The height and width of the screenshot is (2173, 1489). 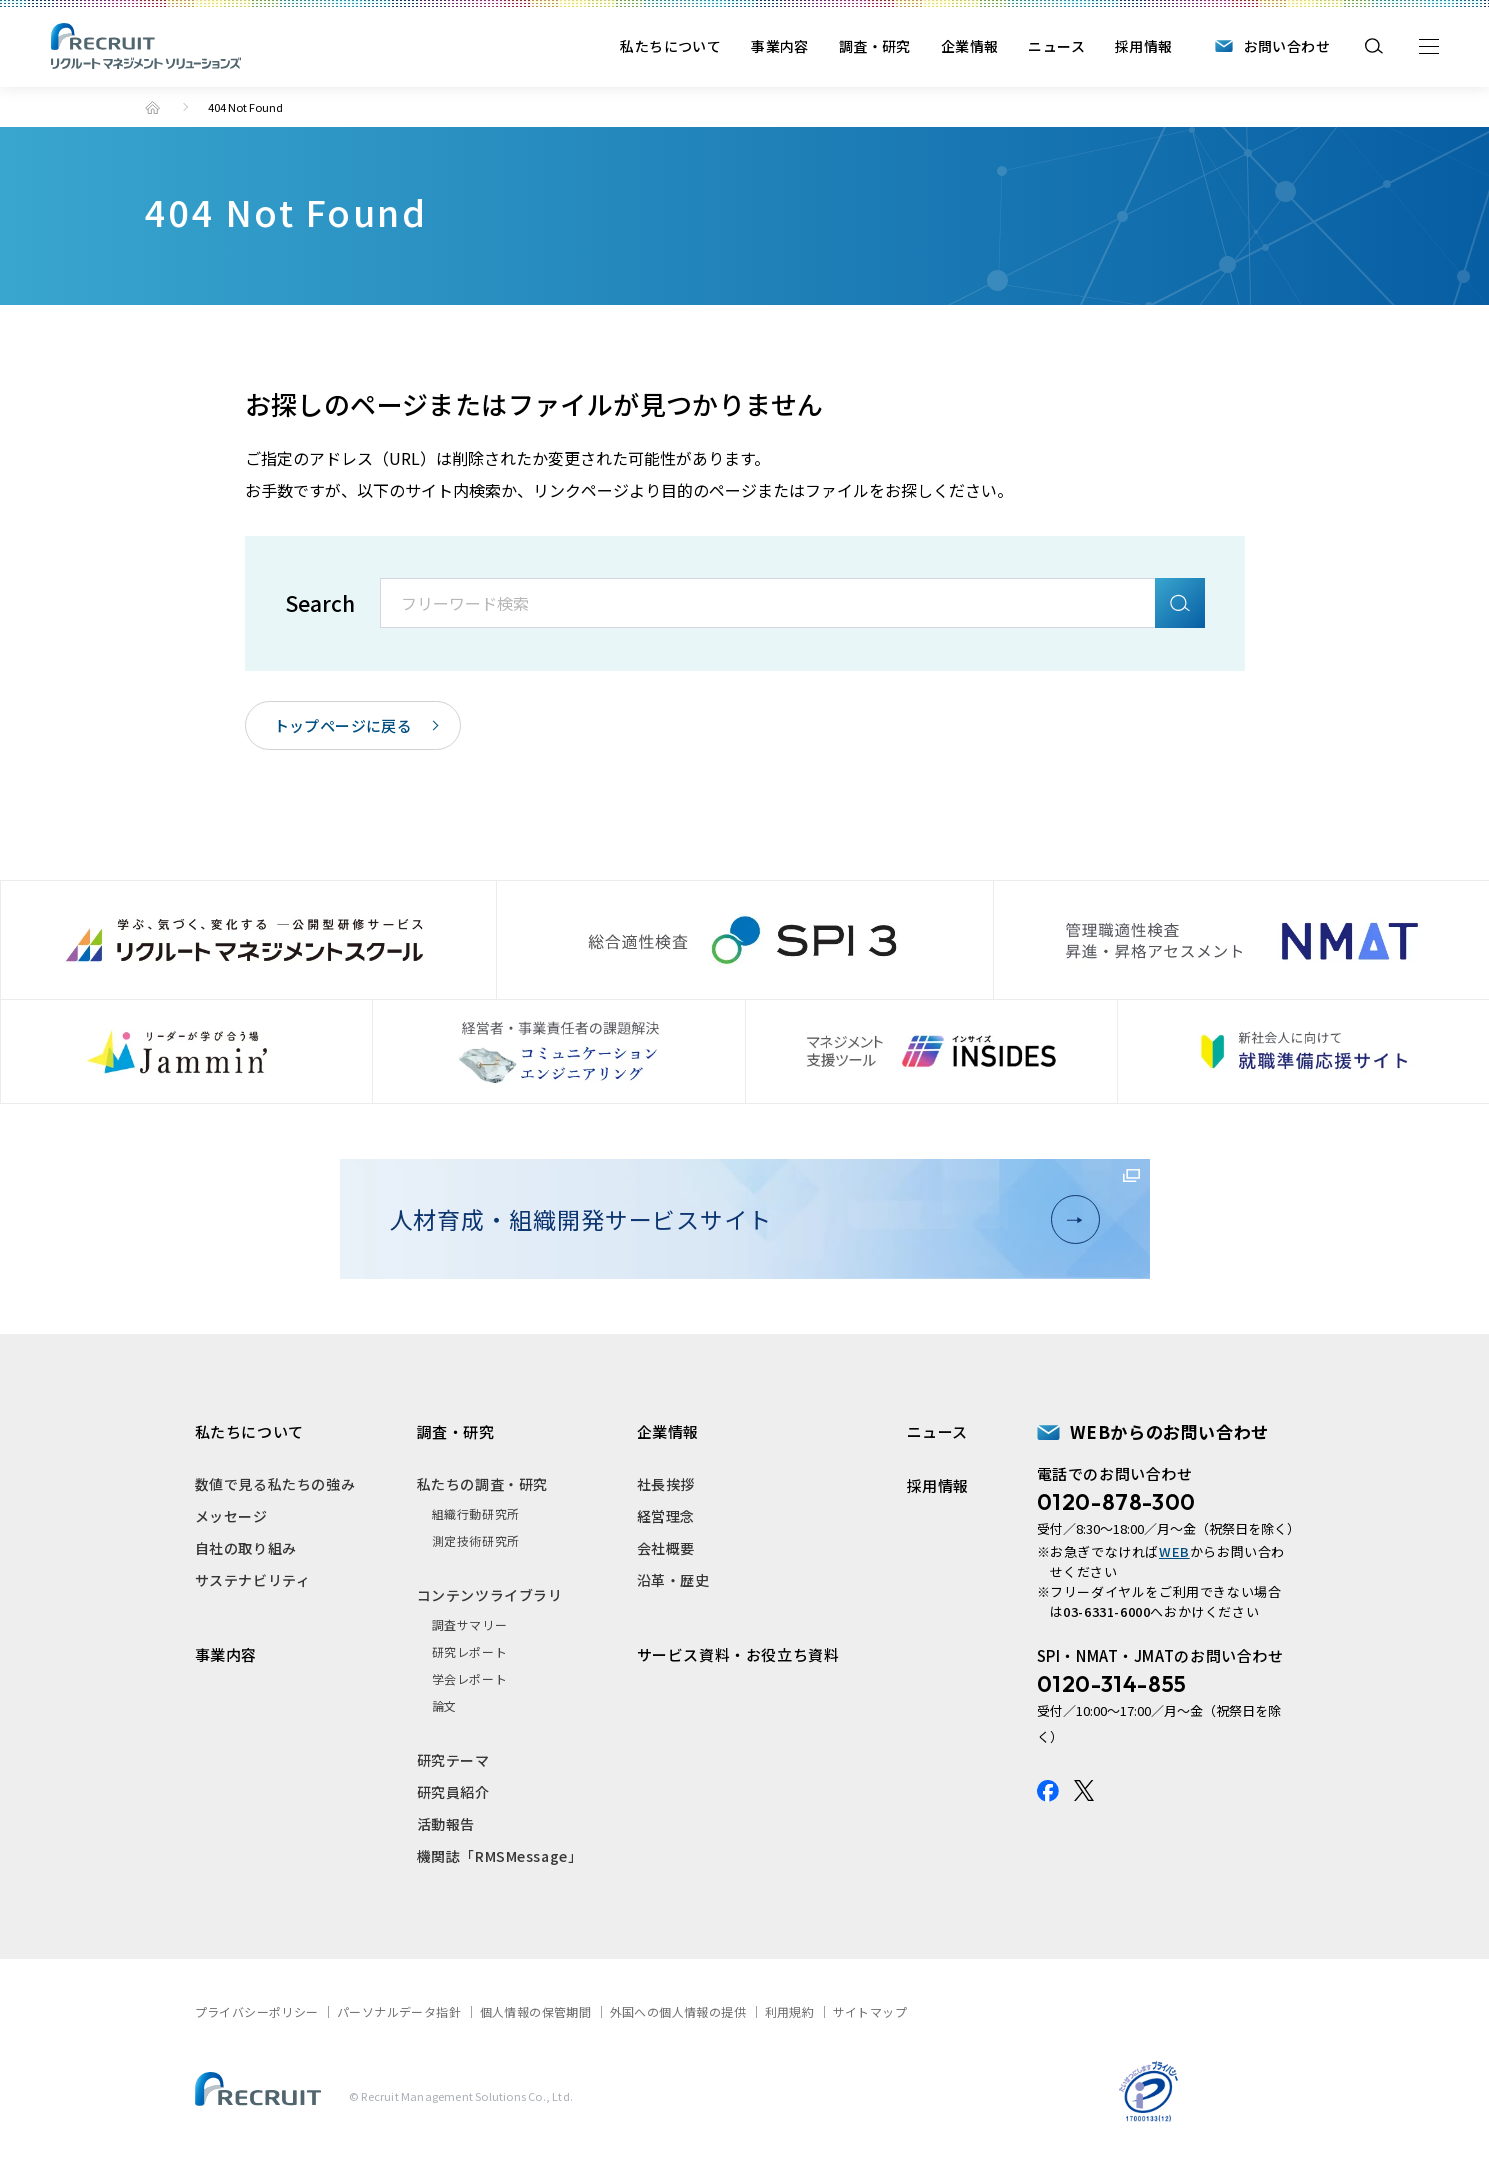 What do you see at coordinates (399, 2011) in the screenshot?
I see `パーソナルデータ指針` at bounding box center [399, 2011].